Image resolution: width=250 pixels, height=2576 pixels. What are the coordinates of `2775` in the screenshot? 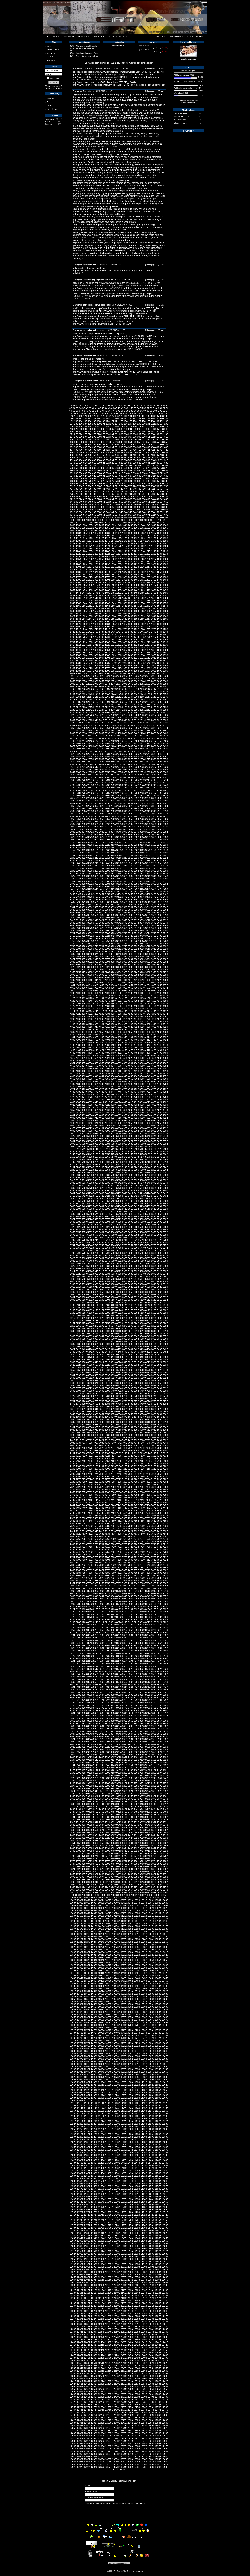 It's located at (125, 790).